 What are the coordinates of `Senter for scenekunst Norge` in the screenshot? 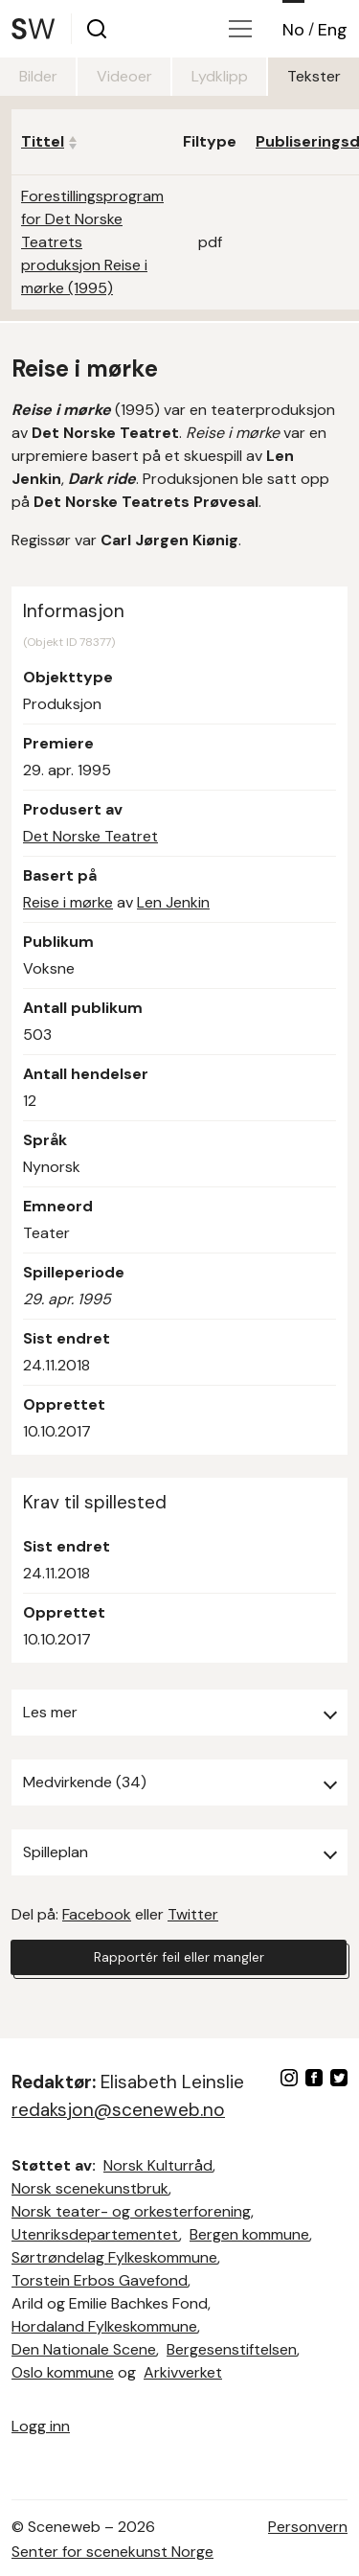 It's located at (112, 2552).